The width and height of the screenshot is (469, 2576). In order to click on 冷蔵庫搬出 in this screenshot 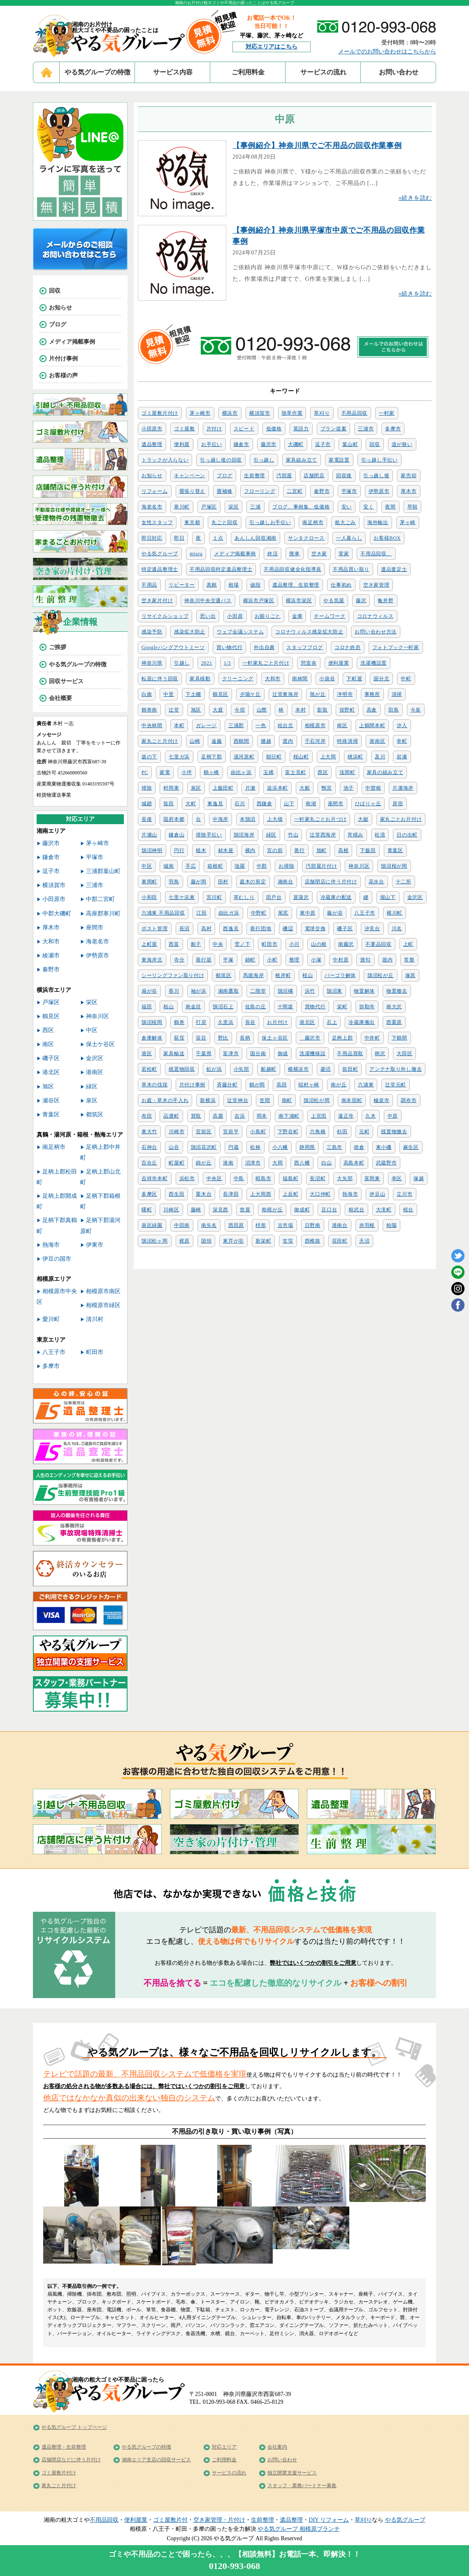, I will do `click(361, 1022)`.